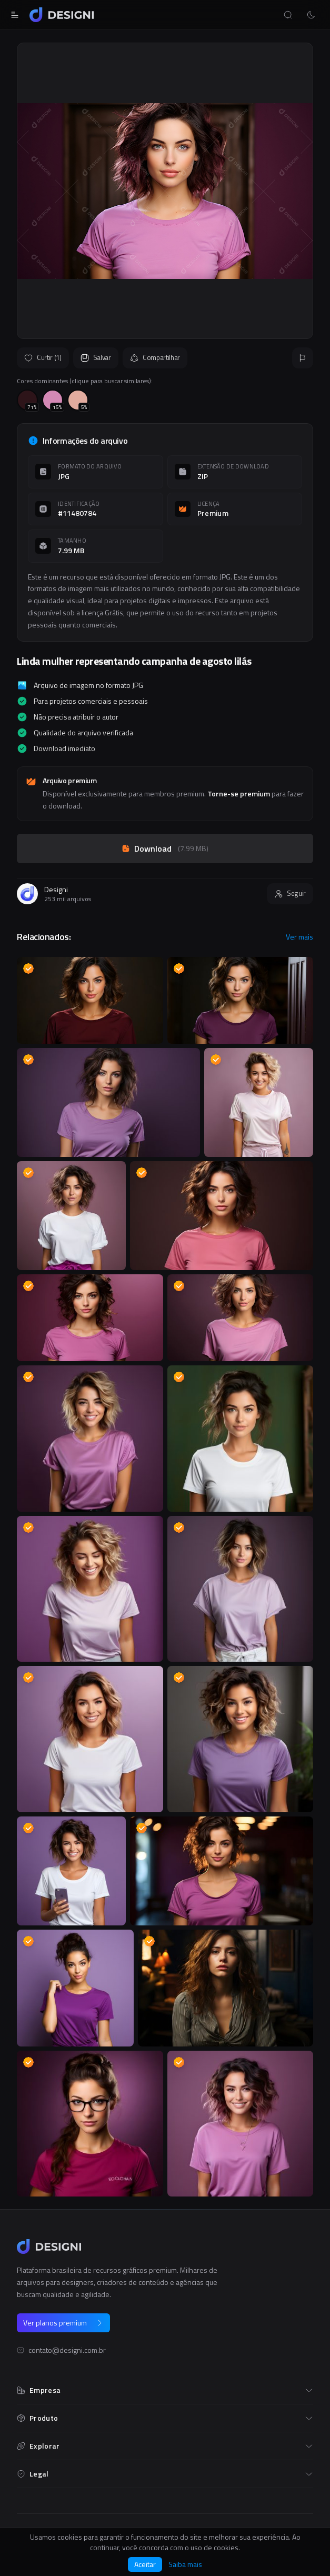 This screenshot has width=330, height=2576. Describe the element at coordinates (14, 14) in the screenshot. I see `[Abrir menu]` at that location.